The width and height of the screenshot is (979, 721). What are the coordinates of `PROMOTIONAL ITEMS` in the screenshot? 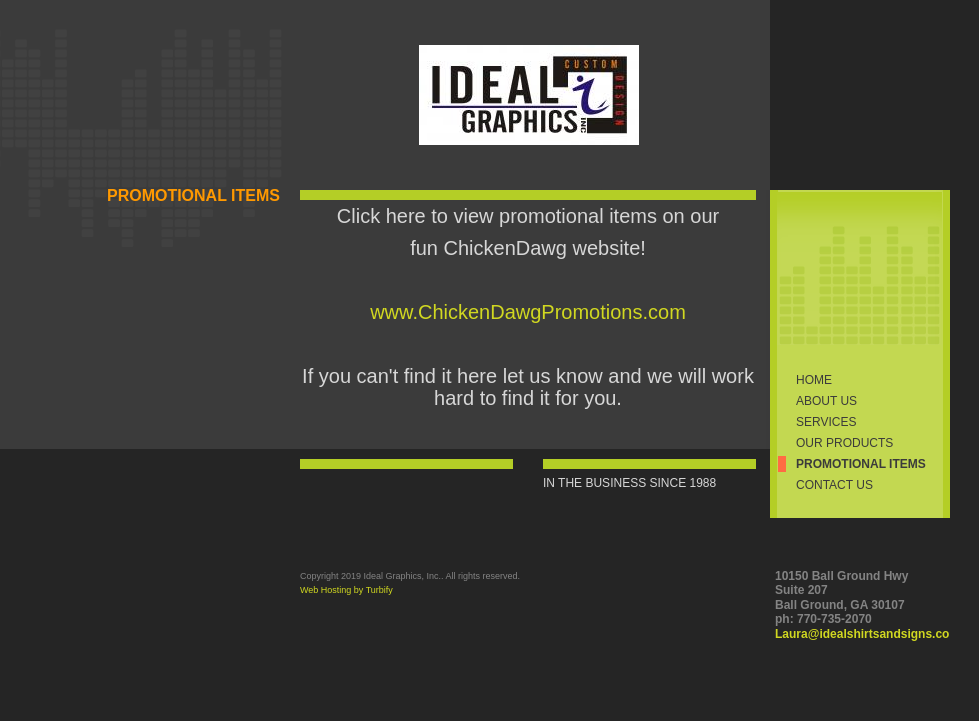 It's located at (861, 464).